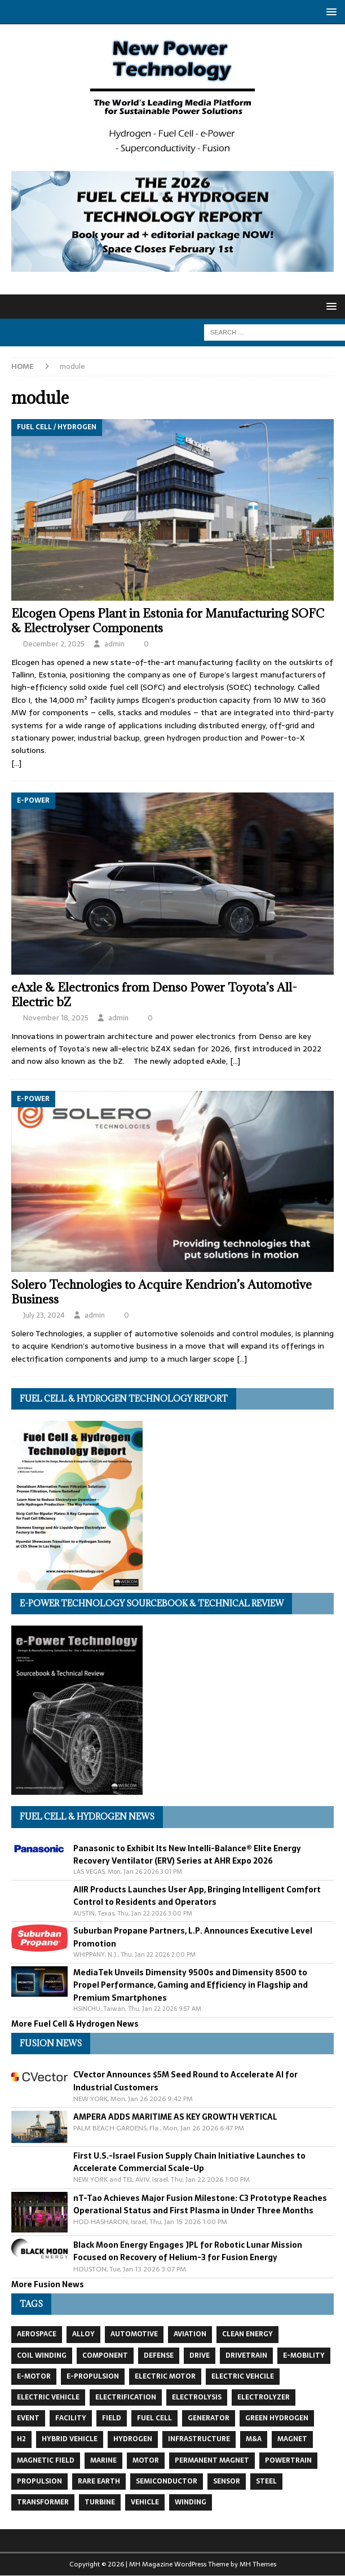  I want to click on Suburban Propane Partners, L.P. Announces Executive Level Promotion, so click(192, 1937).